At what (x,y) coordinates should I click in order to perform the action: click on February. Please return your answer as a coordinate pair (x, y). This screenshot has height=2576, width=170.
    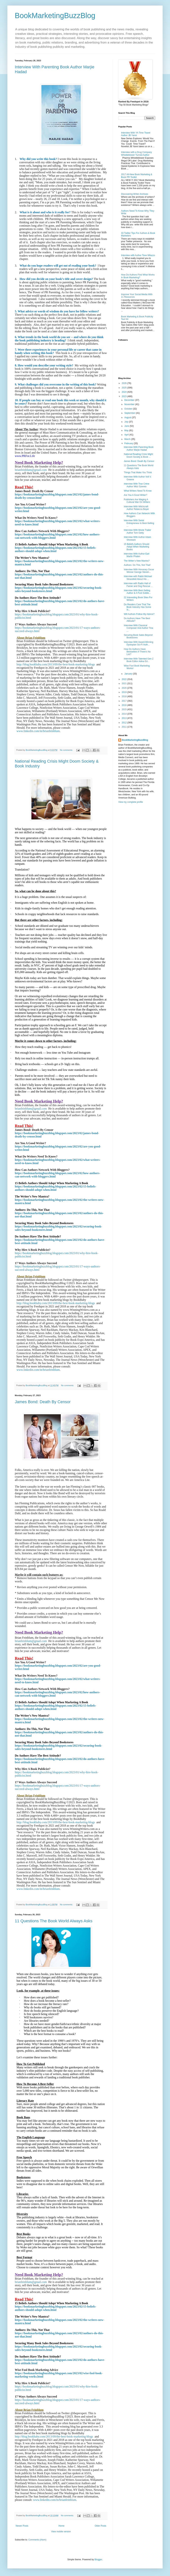
    Looking at the image, I should click on (129, 443).